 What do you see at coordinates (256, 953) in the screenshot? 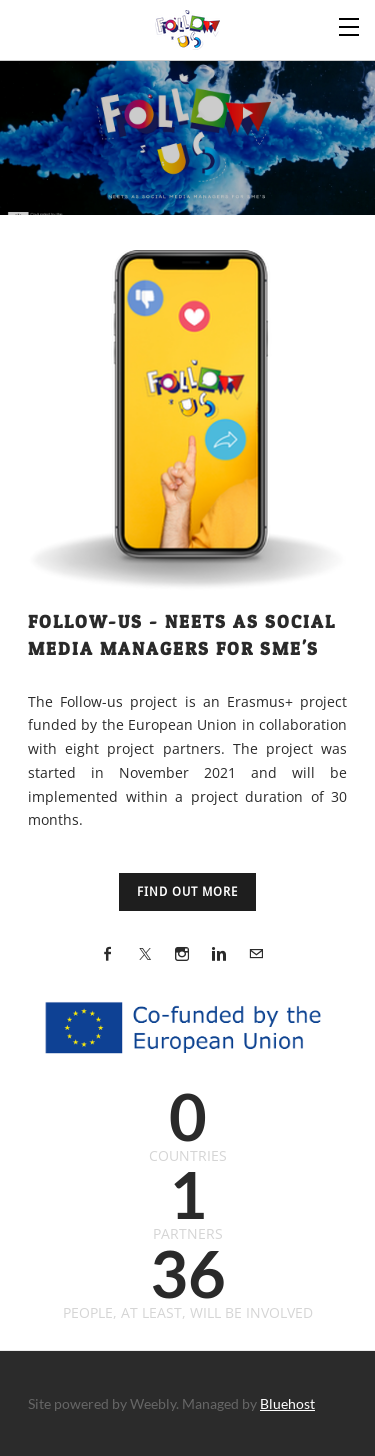
I see `[Mail]` at bounding box center [256, 953].